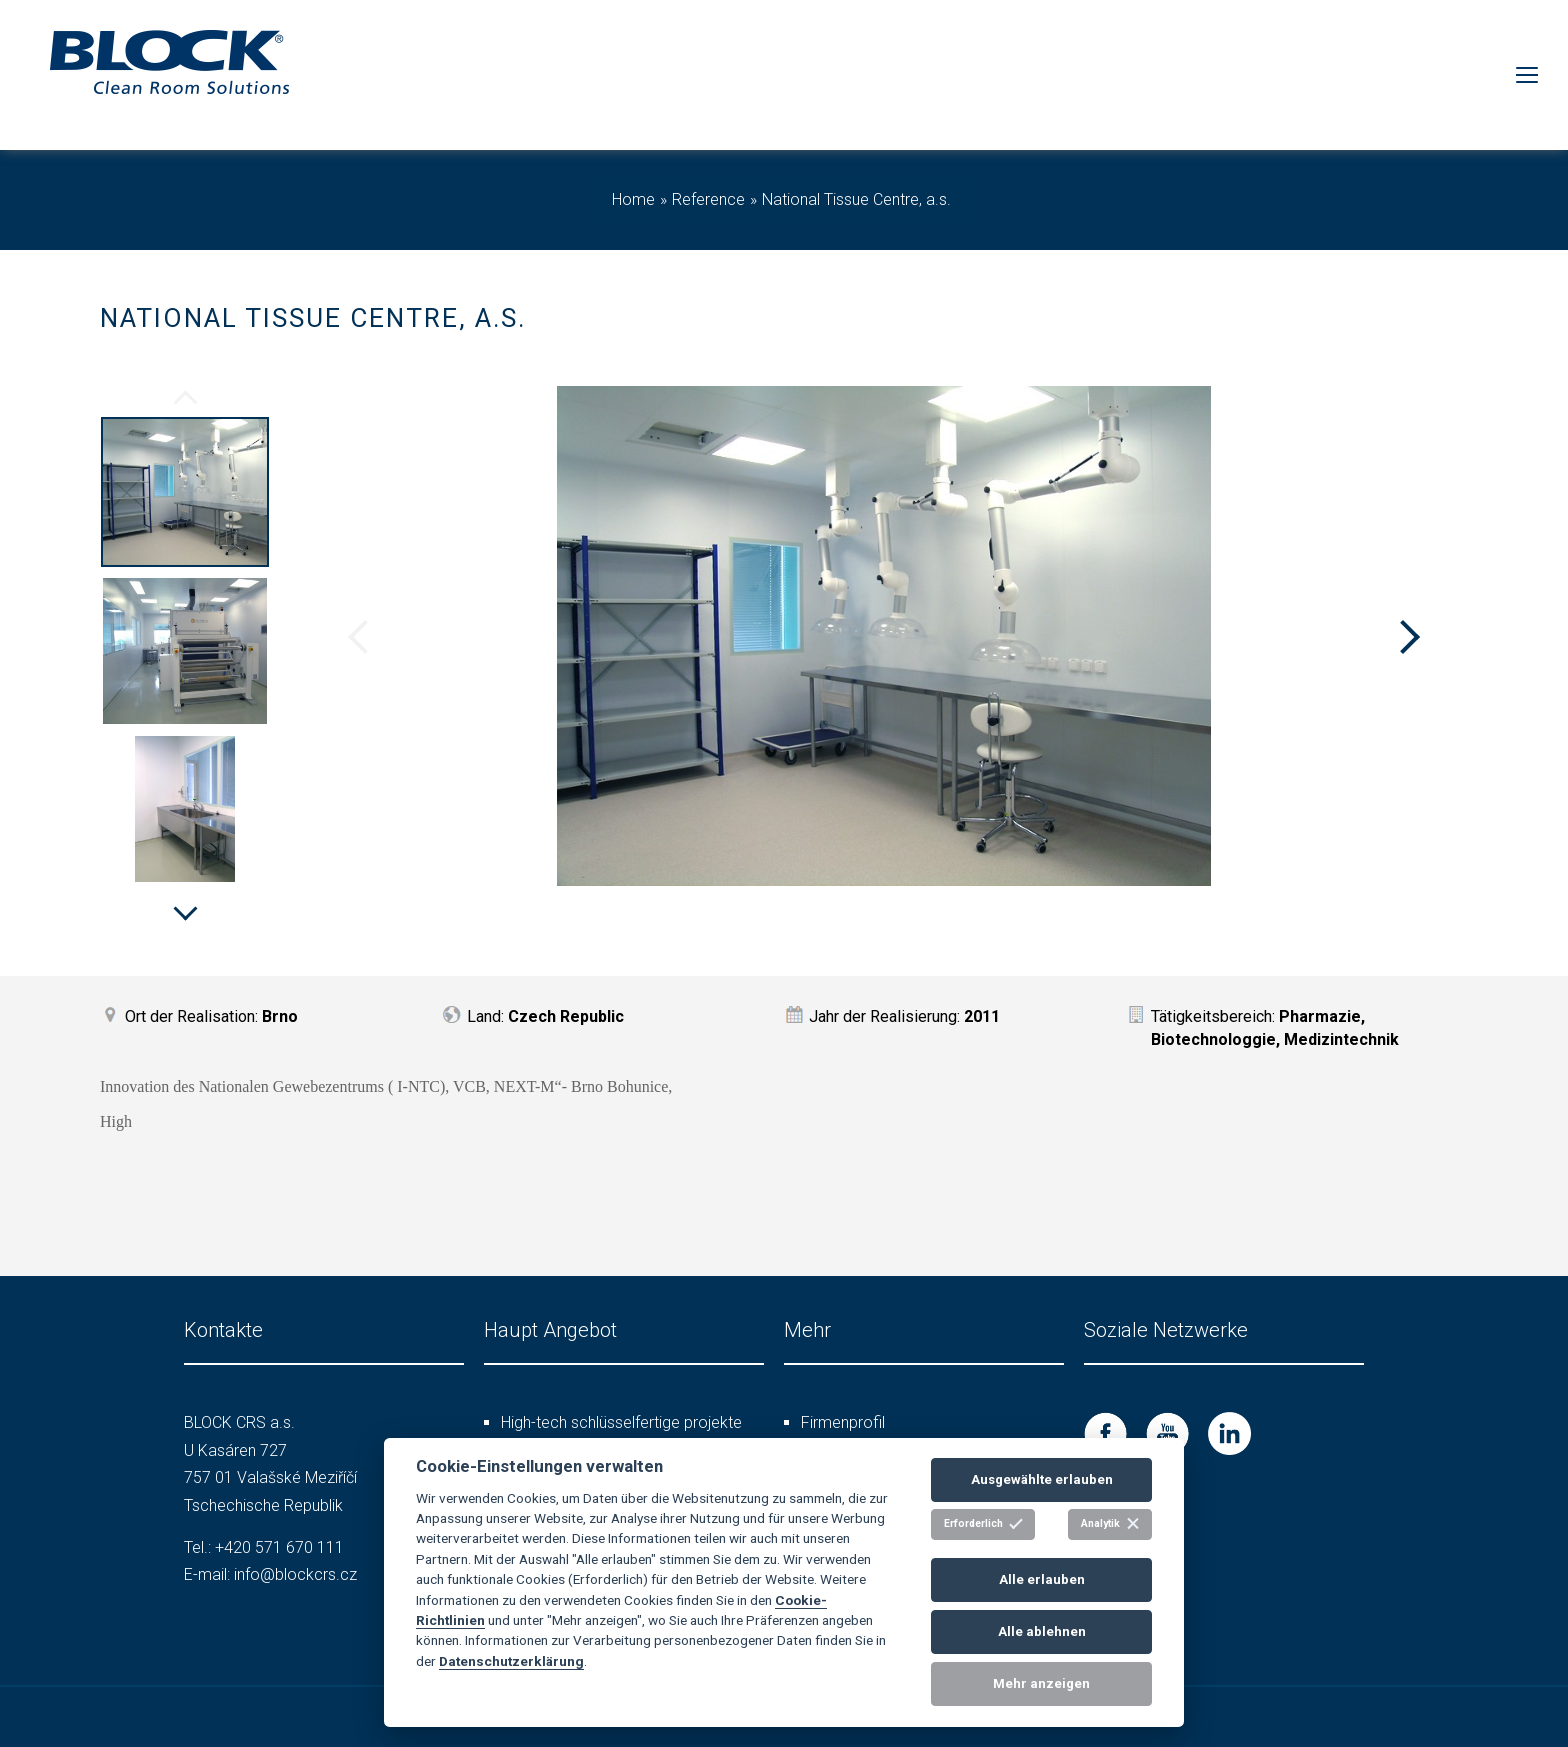 The width and height of the screenshot is (1568, 1747). What do you see at coordinates (621, 1422) in the screenshot?
I see `High-tech schlüsselfertige projekte` at bounding box center [621, 1422].